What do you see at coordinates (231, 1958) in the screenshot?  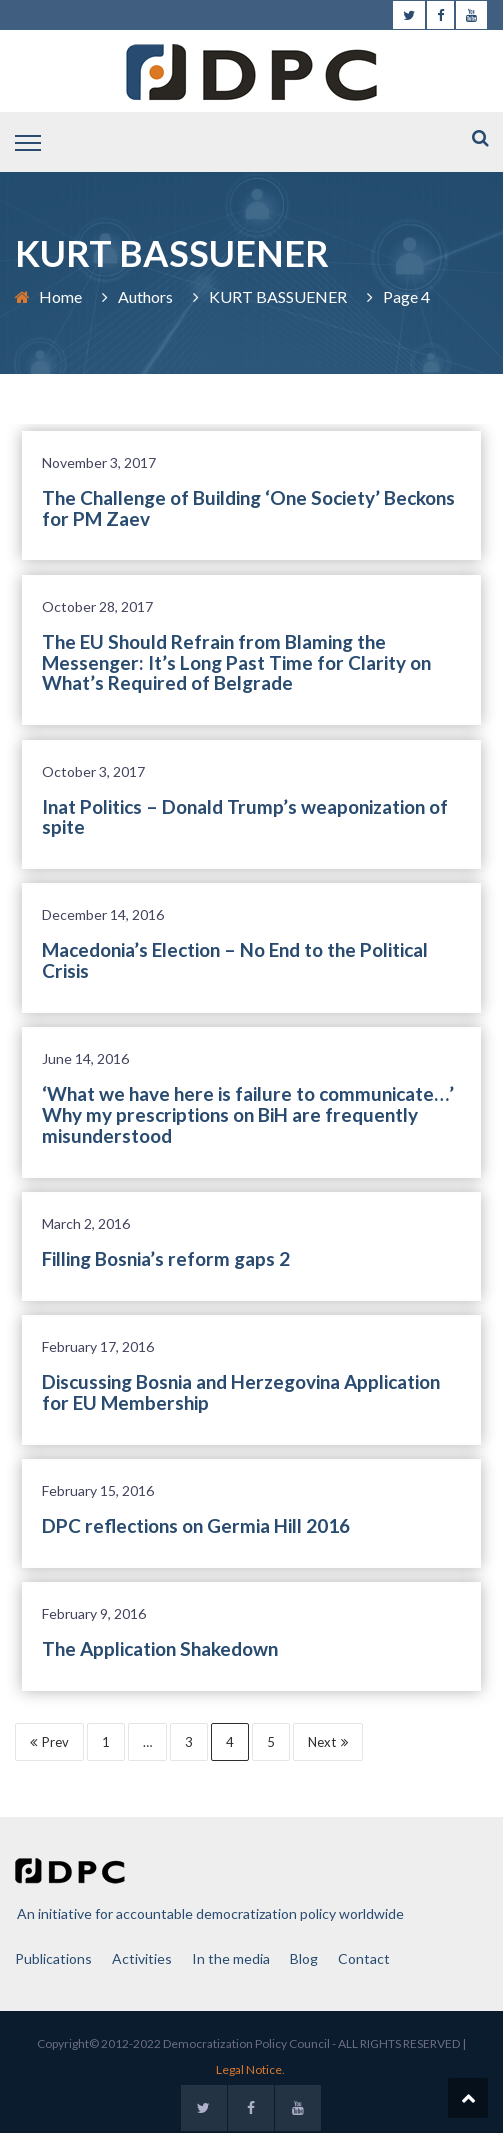 I see `In the media` at bounding box center [231, 1958].